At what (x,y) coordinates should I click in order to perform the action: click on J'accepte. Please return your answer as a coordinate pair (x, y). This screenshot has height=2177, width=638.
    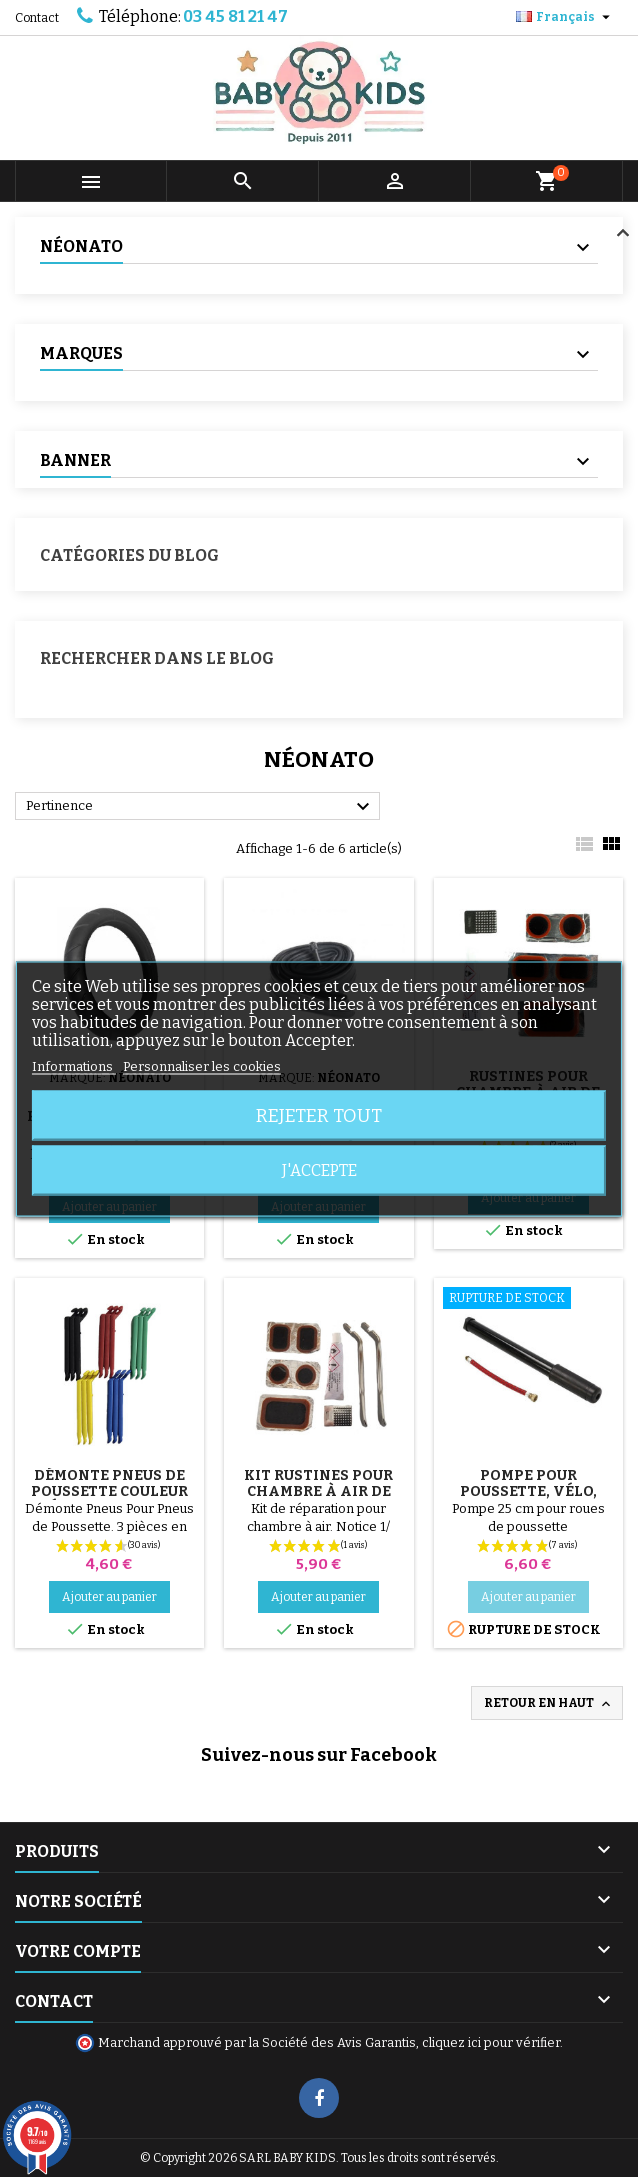
    Looking at the image, I should click on (319, 1169).